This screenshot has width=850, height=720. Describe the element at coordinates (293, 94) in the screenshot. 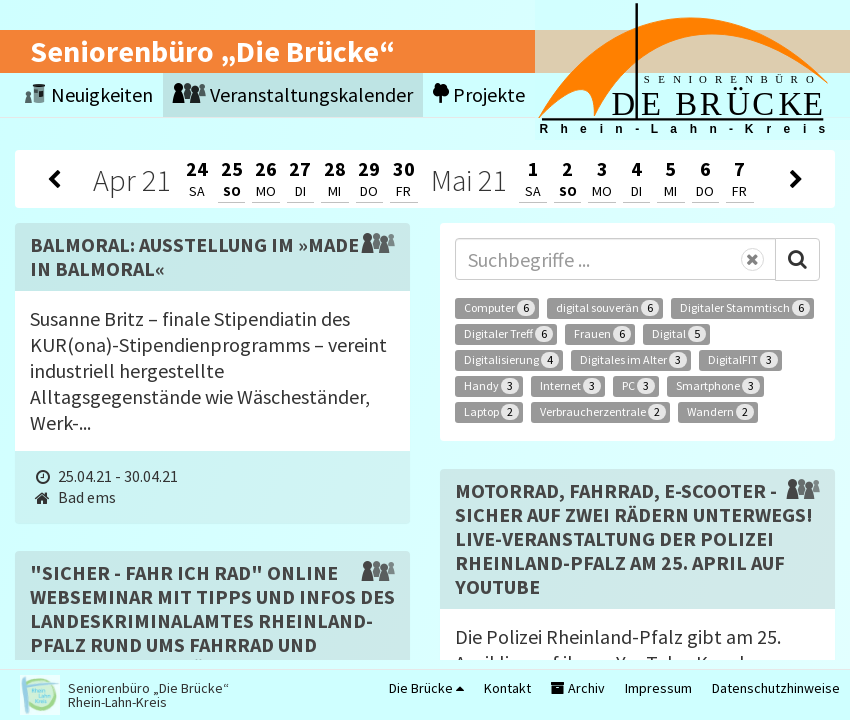

I see `Veranstaltungskalender` at that location.